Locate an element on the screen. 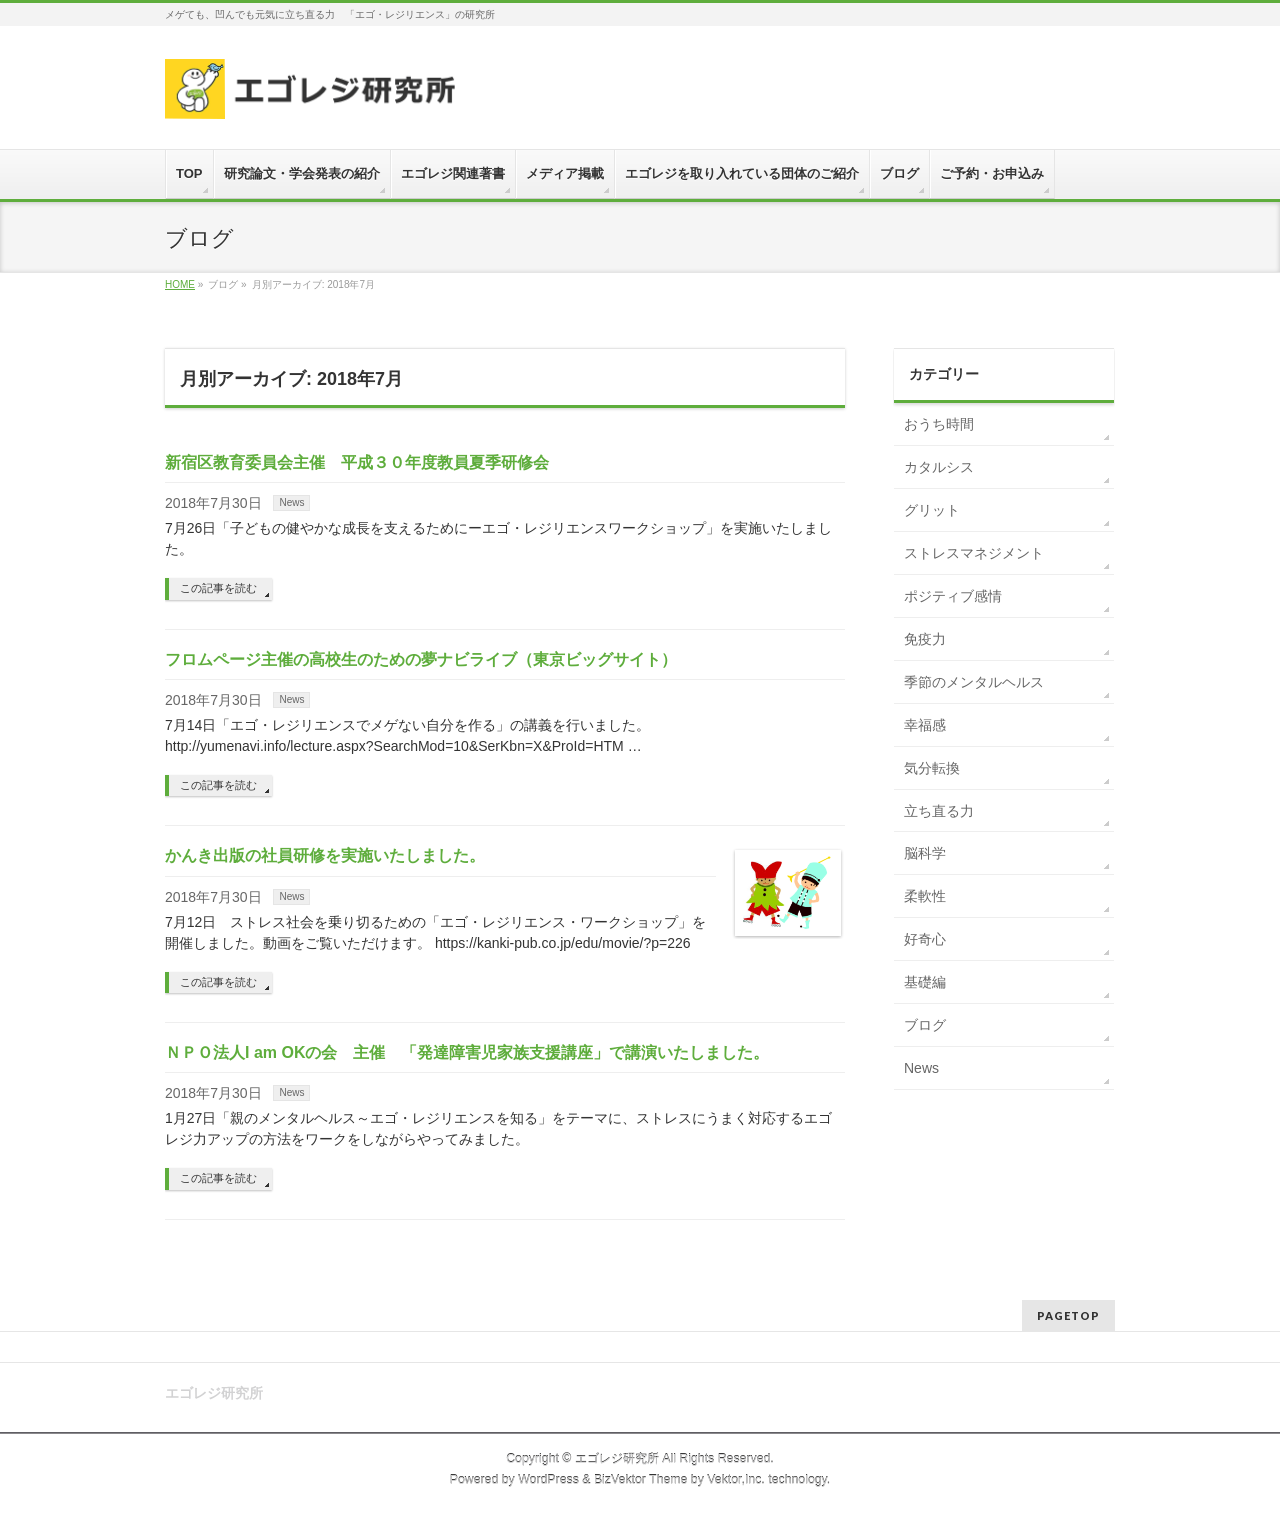  幸福感 is located at coordinates (925, 725).